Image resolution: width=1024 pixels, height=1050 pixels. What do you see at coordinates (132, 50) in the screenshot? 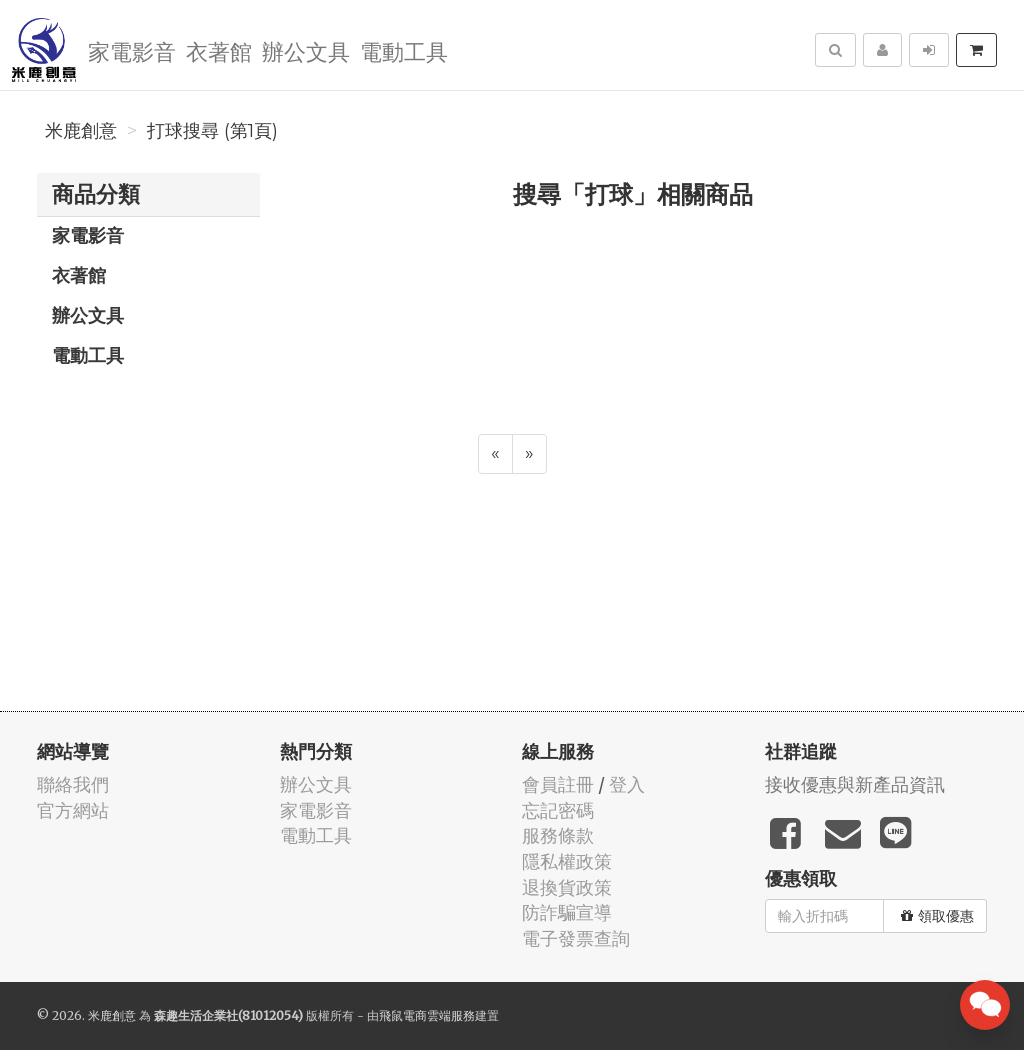
I see `家電影音` at bounding box center [132, 50].